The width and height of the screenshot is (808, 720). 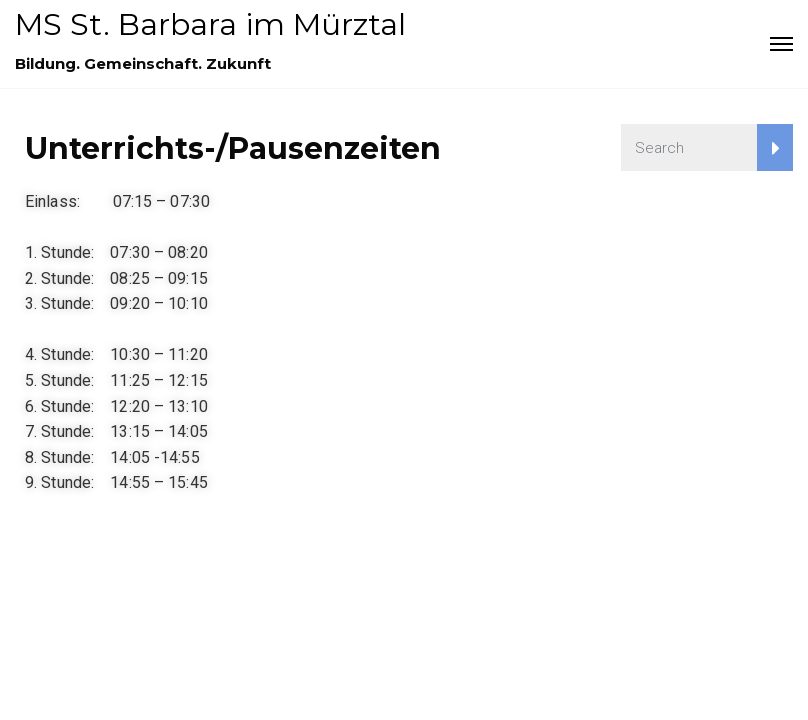 What do you see at coordinates (211, 24) in the screenshot?
I see `MS St. Barbara im Mürztal` at bounding box center [211, 24].